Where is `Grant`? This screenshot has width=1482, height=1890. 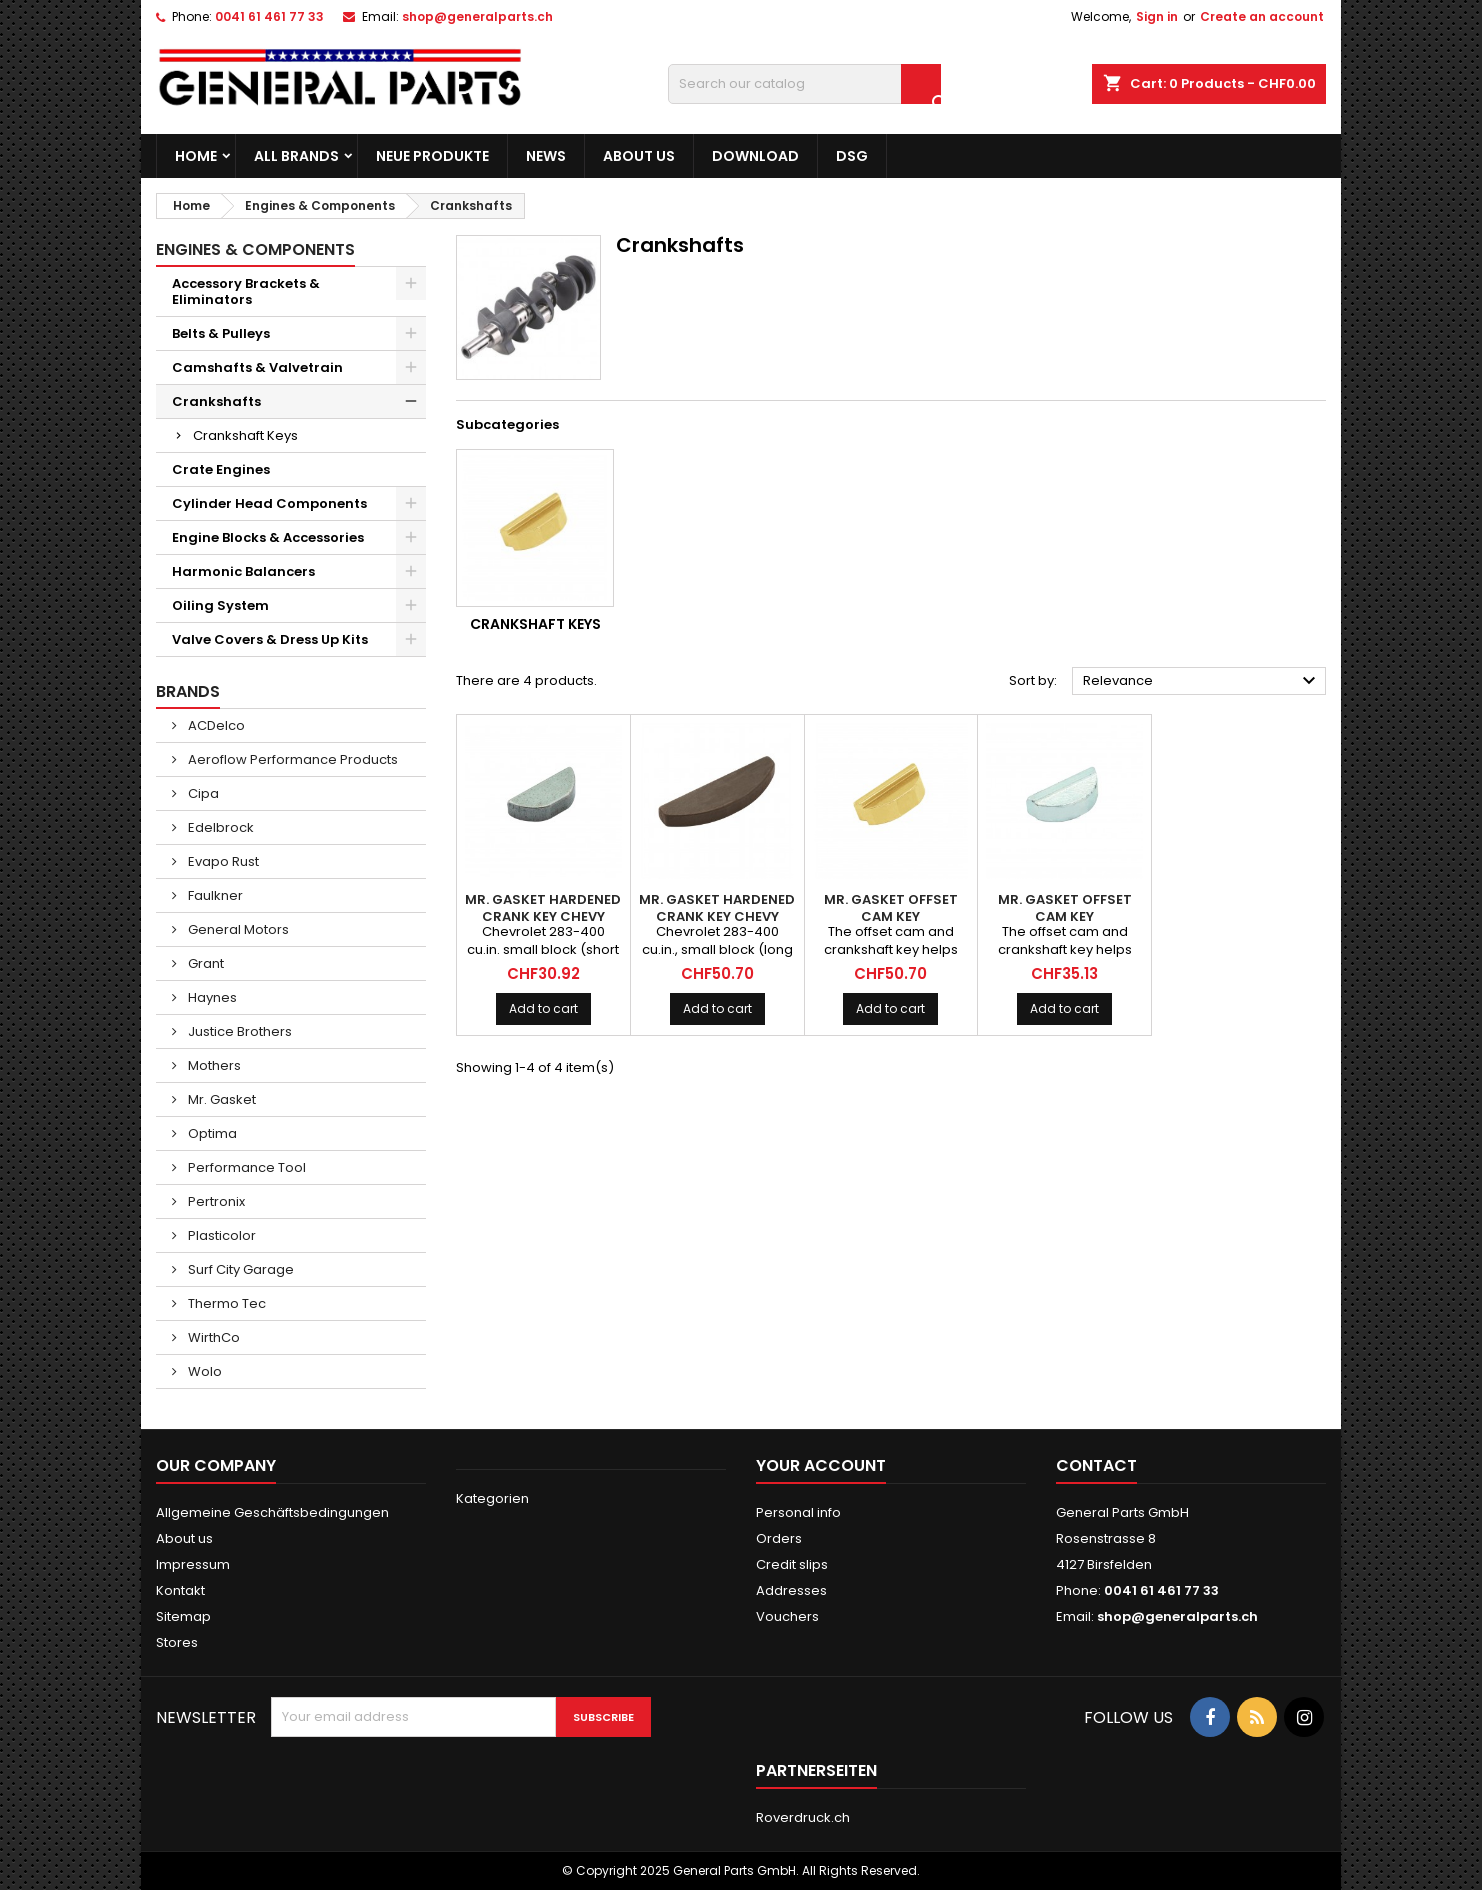
Grant is located at coordinates (204, 963).